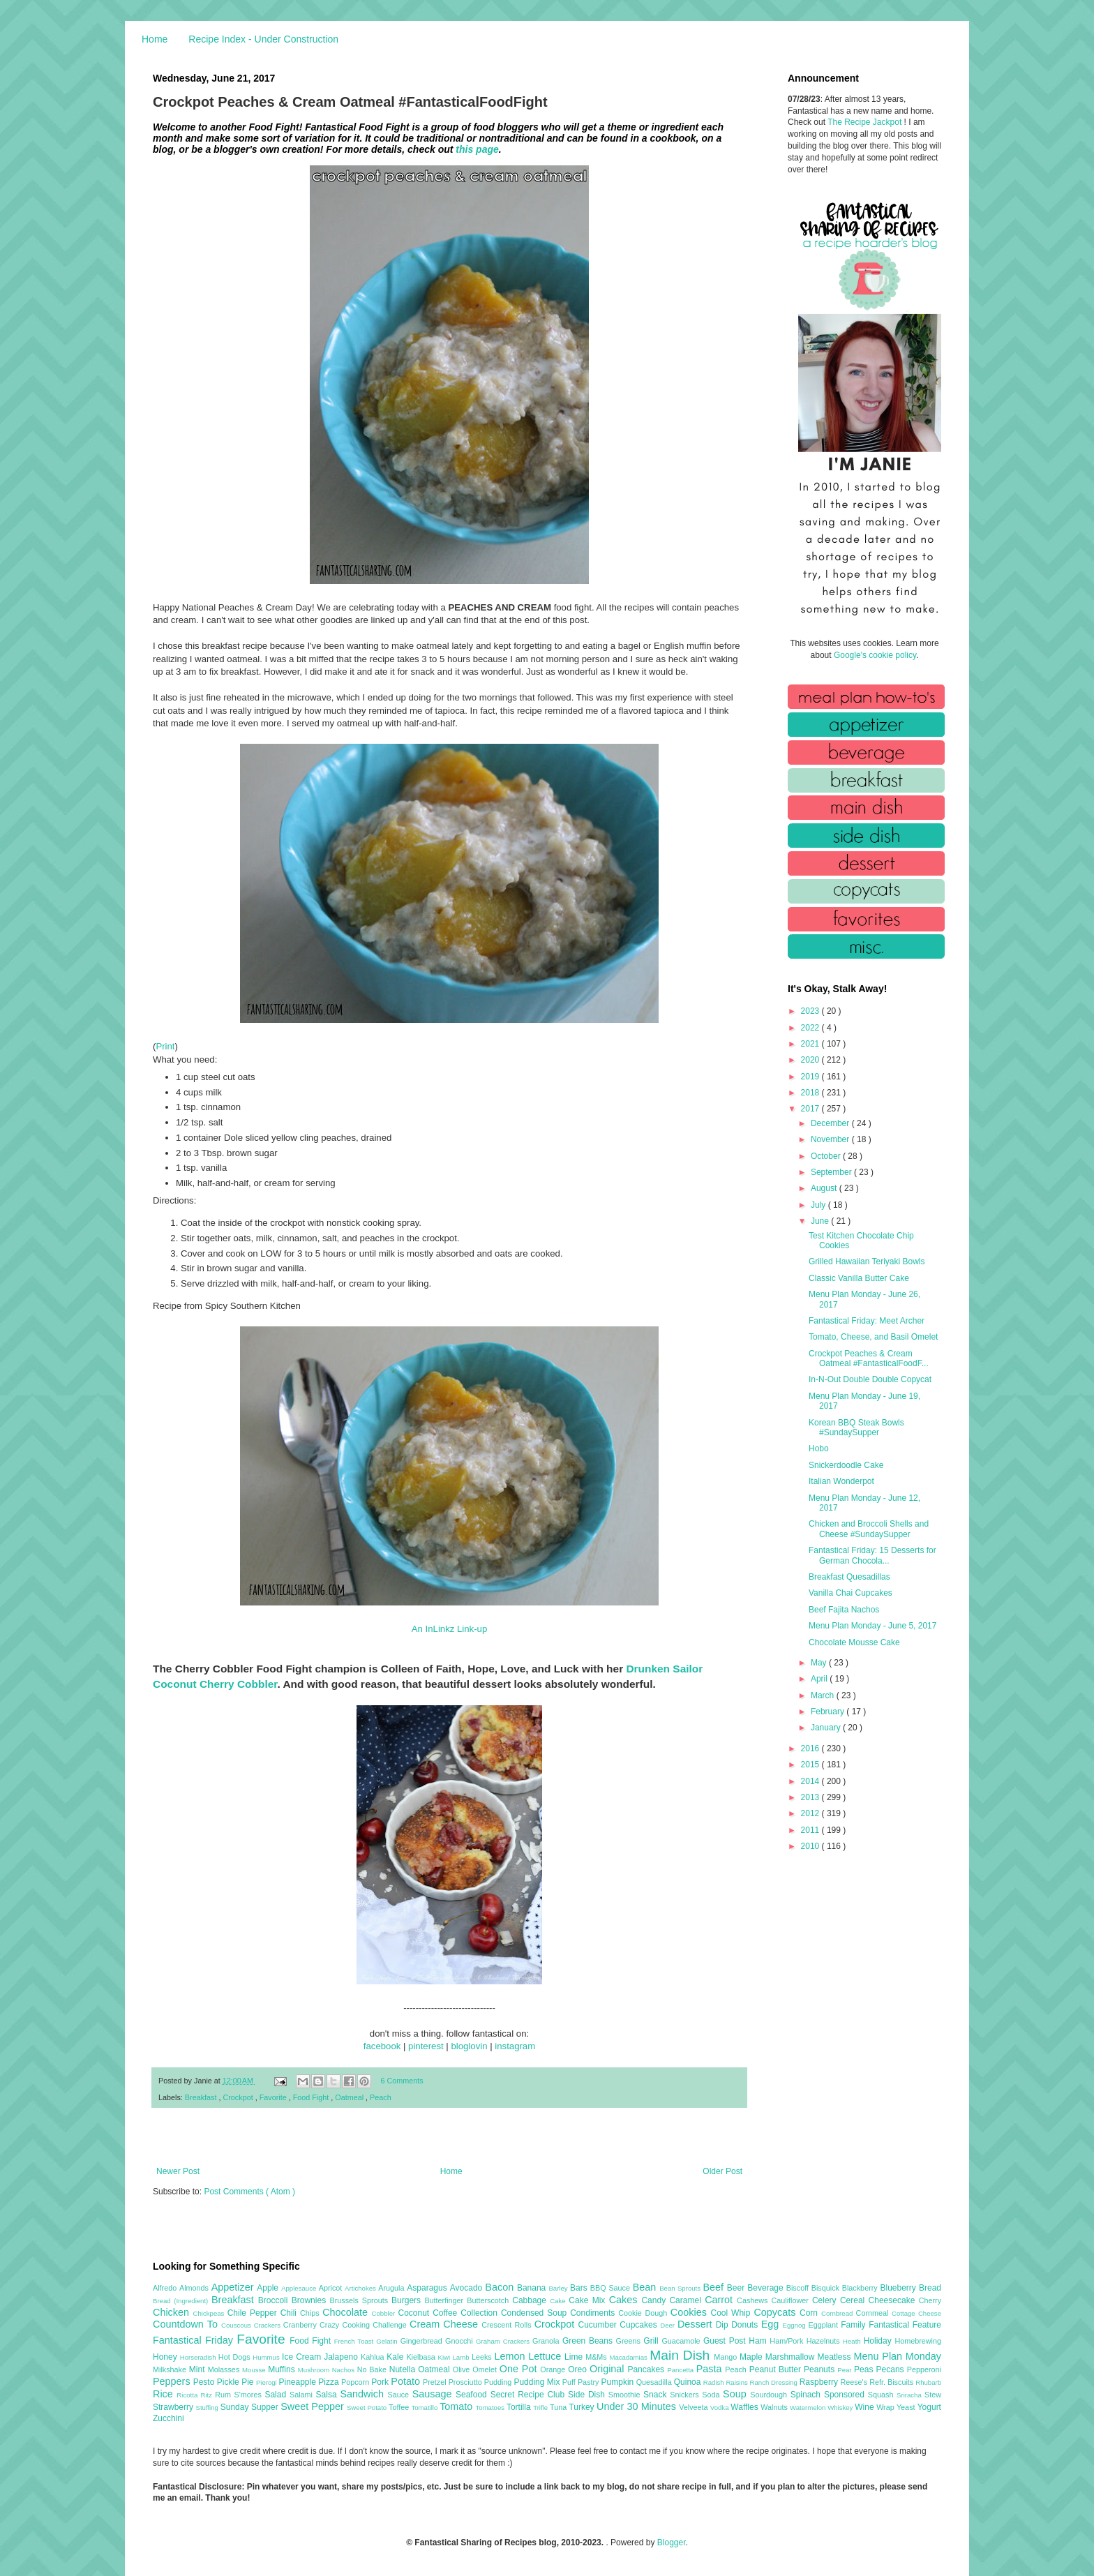 The height and width of the screenshot is (2576, 1094). Describe the element at coordinates (867, 1261) in the screenshot. I see `Grilled Hawaiian Teriyaki Bowls` at that location.